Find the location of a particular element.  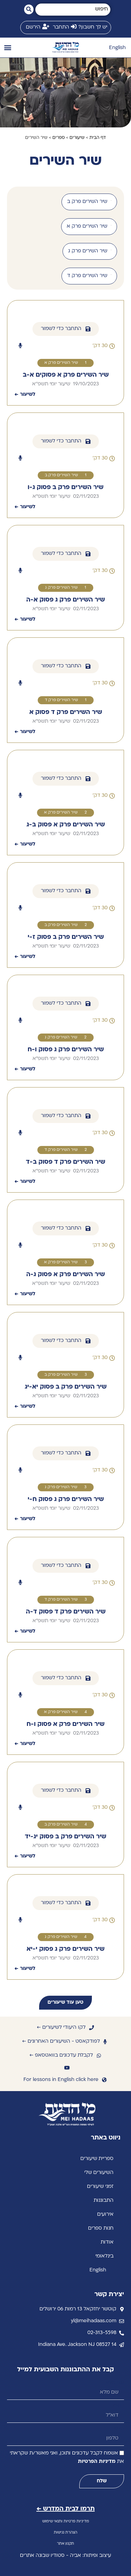

שיר השירים פרק א פסוק ג-ה is located at coordinates (65, 1275).